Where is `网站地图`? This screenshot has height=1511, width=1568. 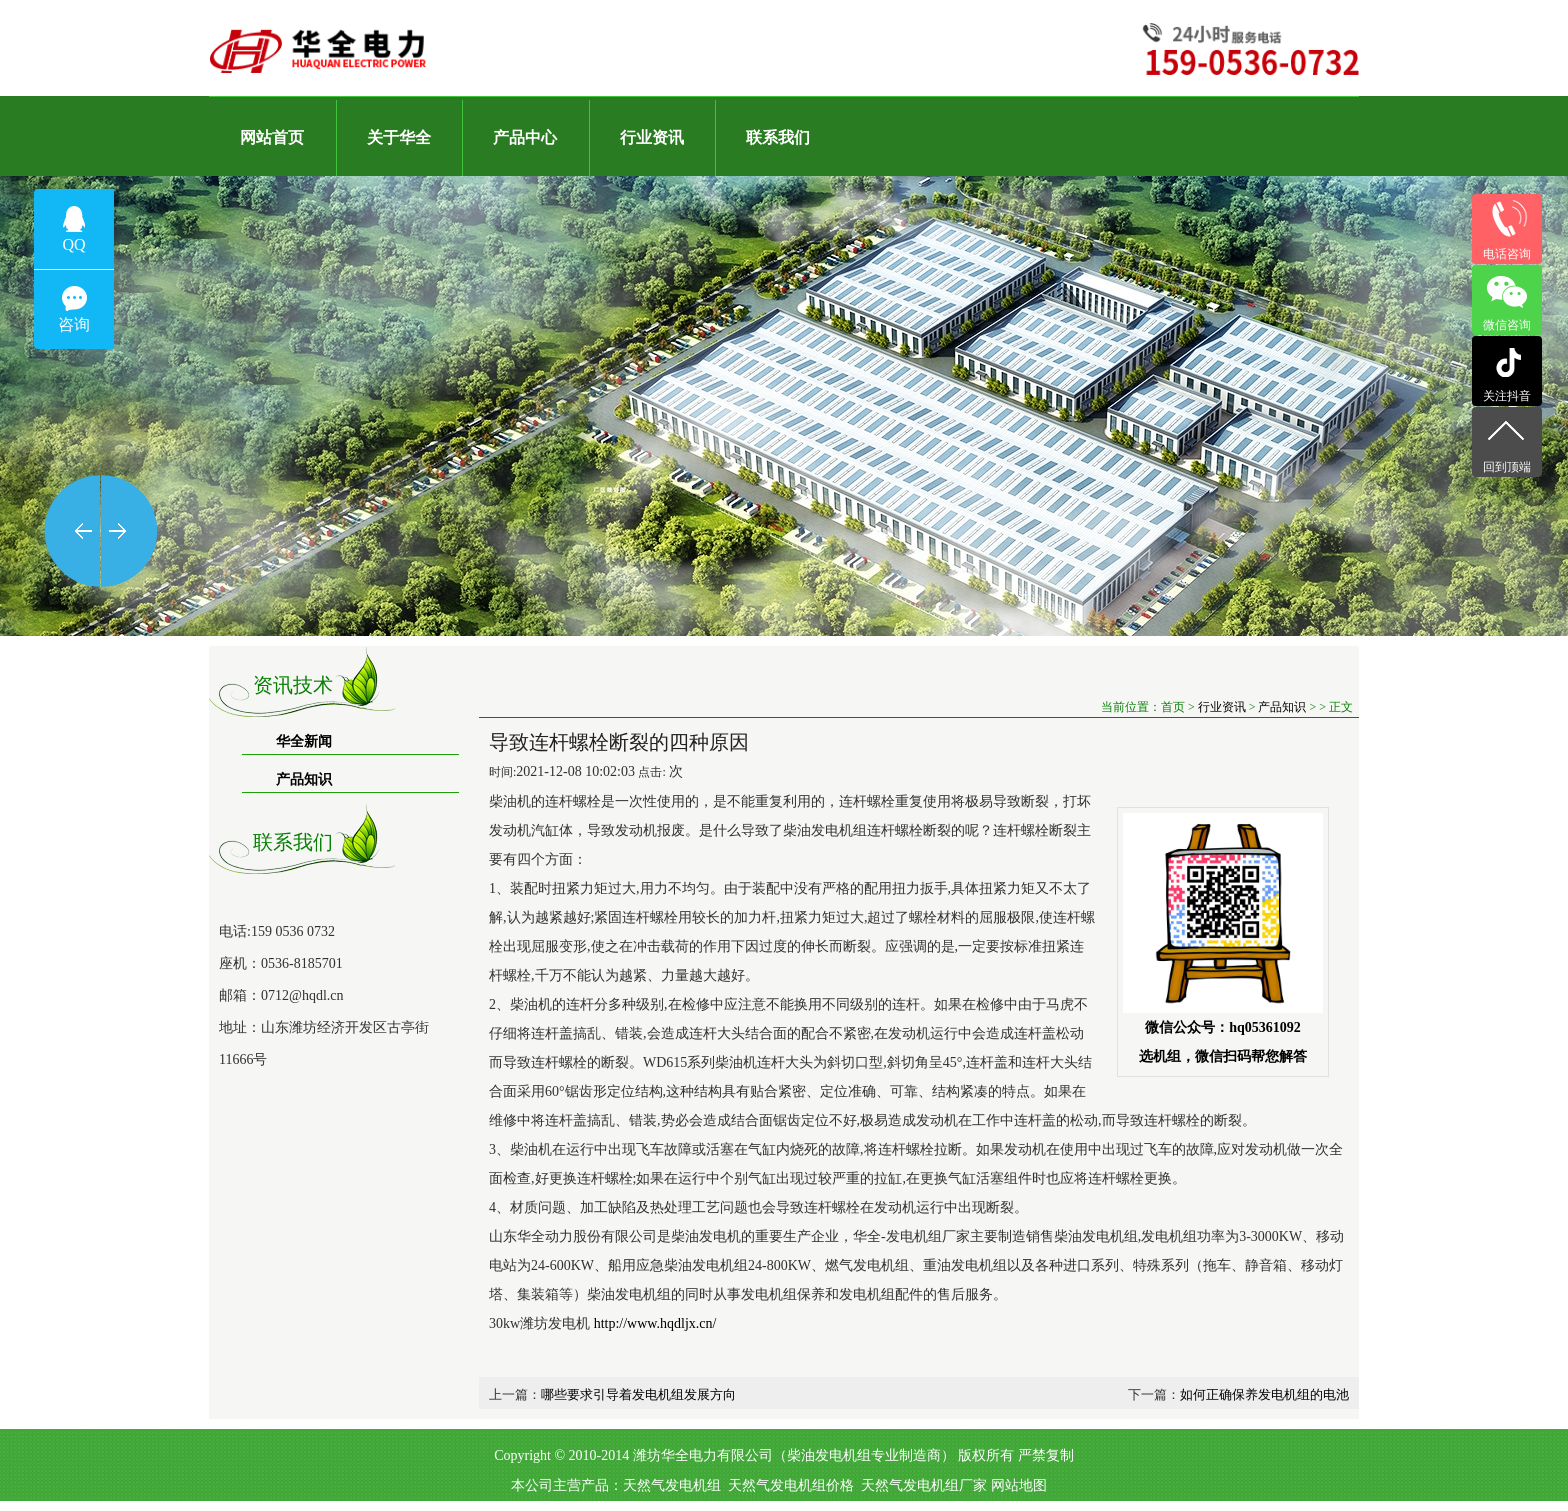
网站地图 is located at coordinates (1019, 1485).